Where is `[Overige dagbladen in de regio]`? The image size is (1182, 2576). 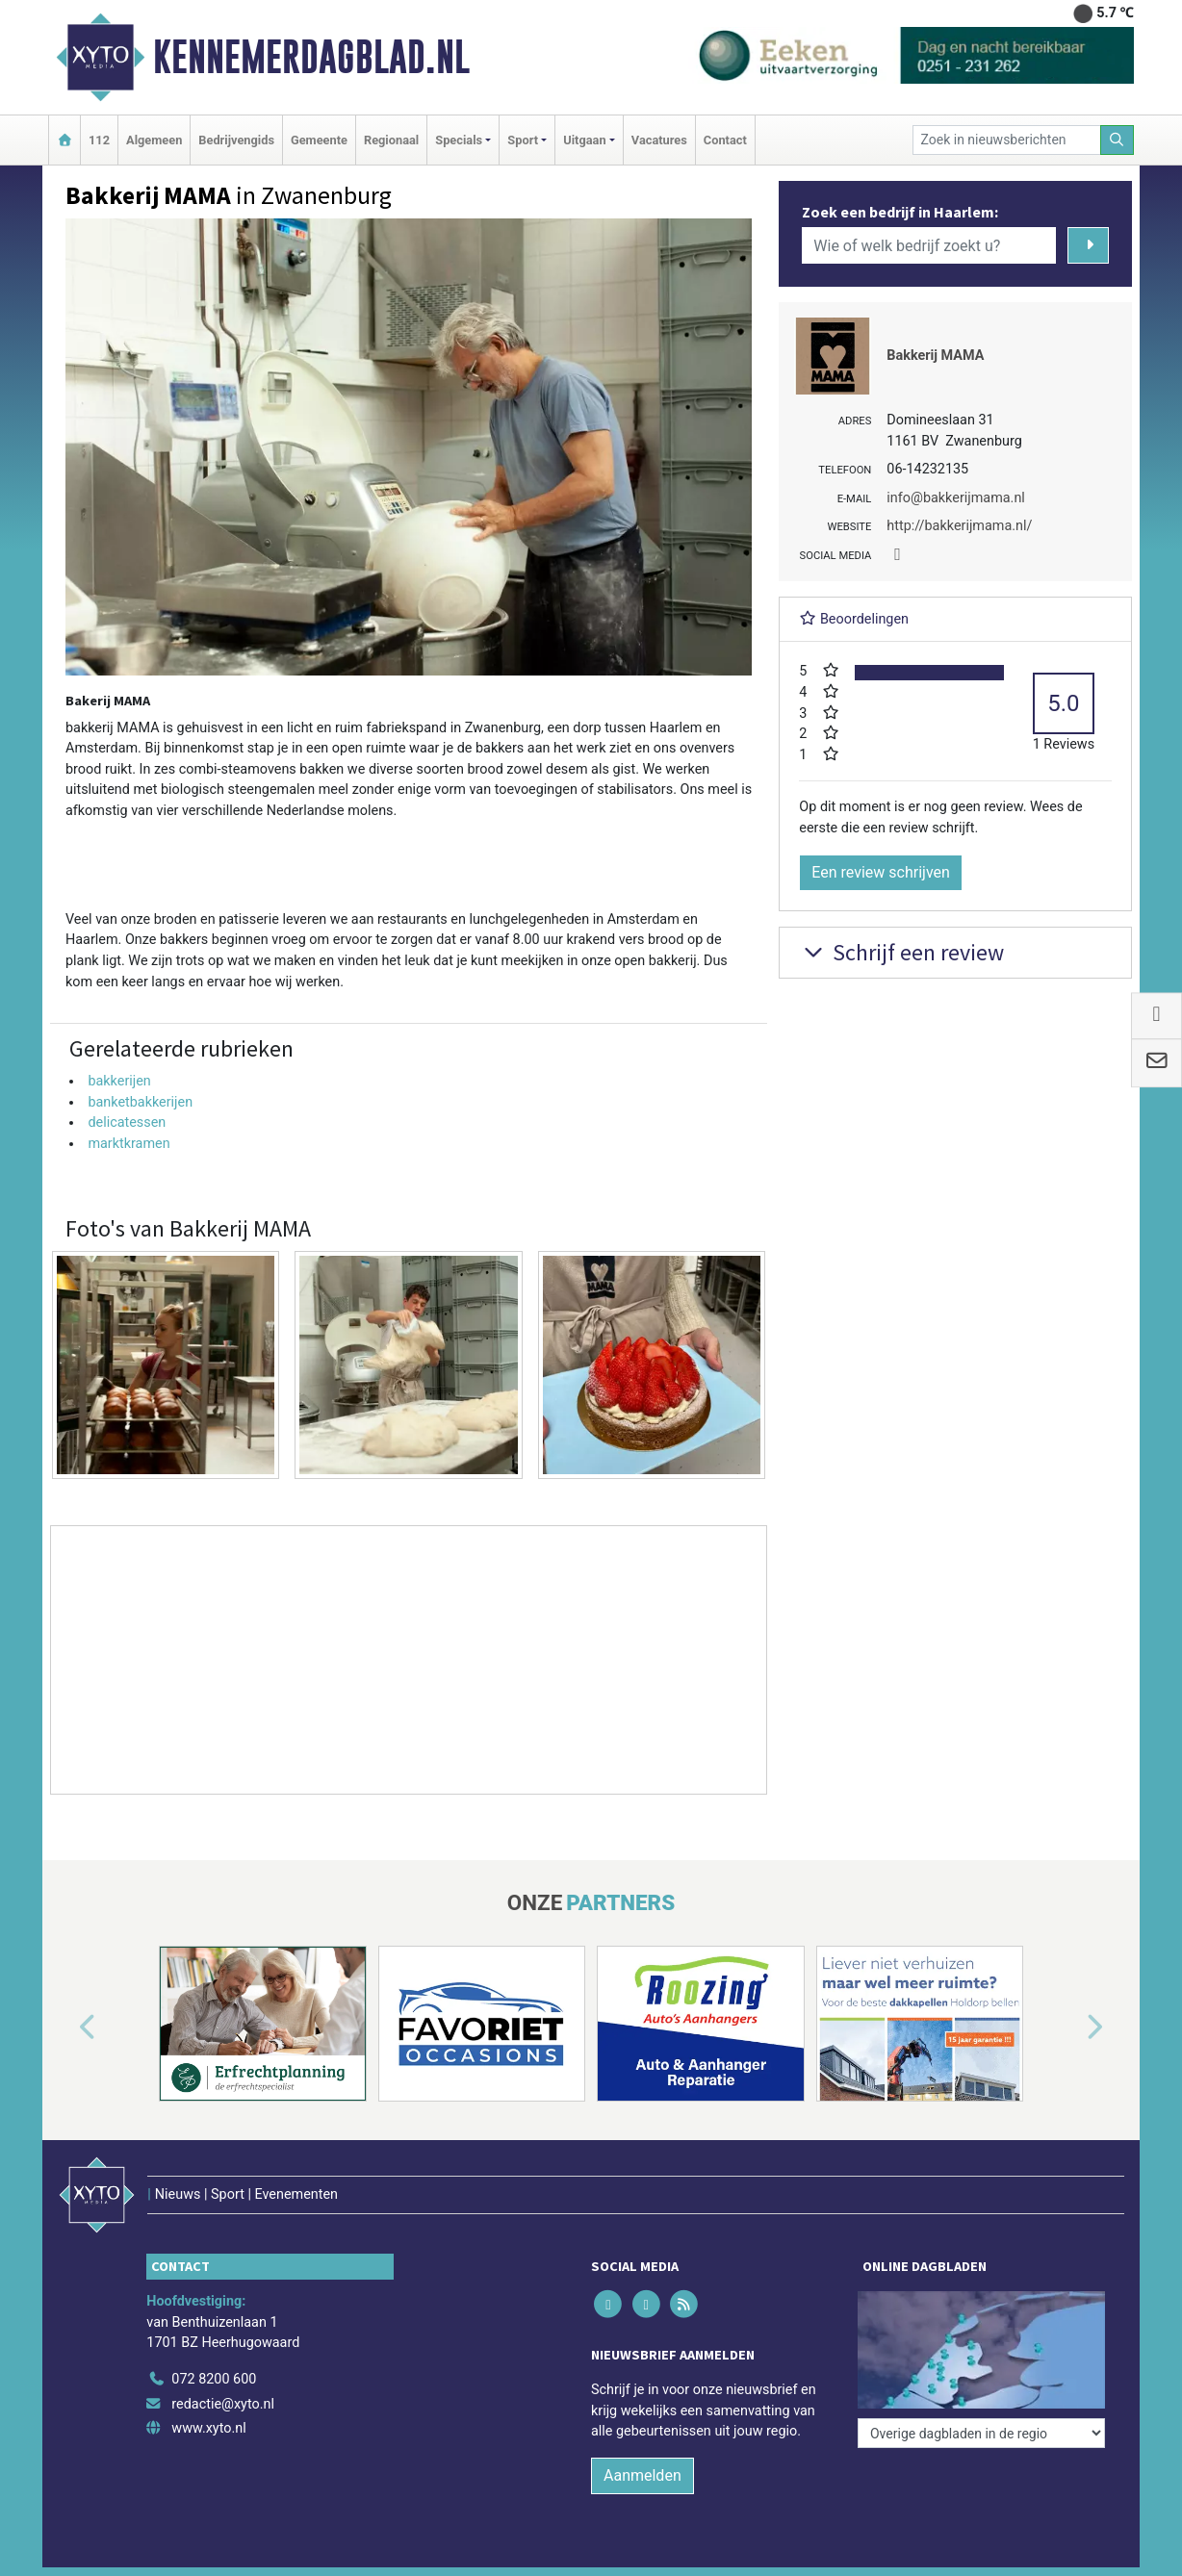
[Overige dagbladen in de regio] is located at coordinates (981, 2433).